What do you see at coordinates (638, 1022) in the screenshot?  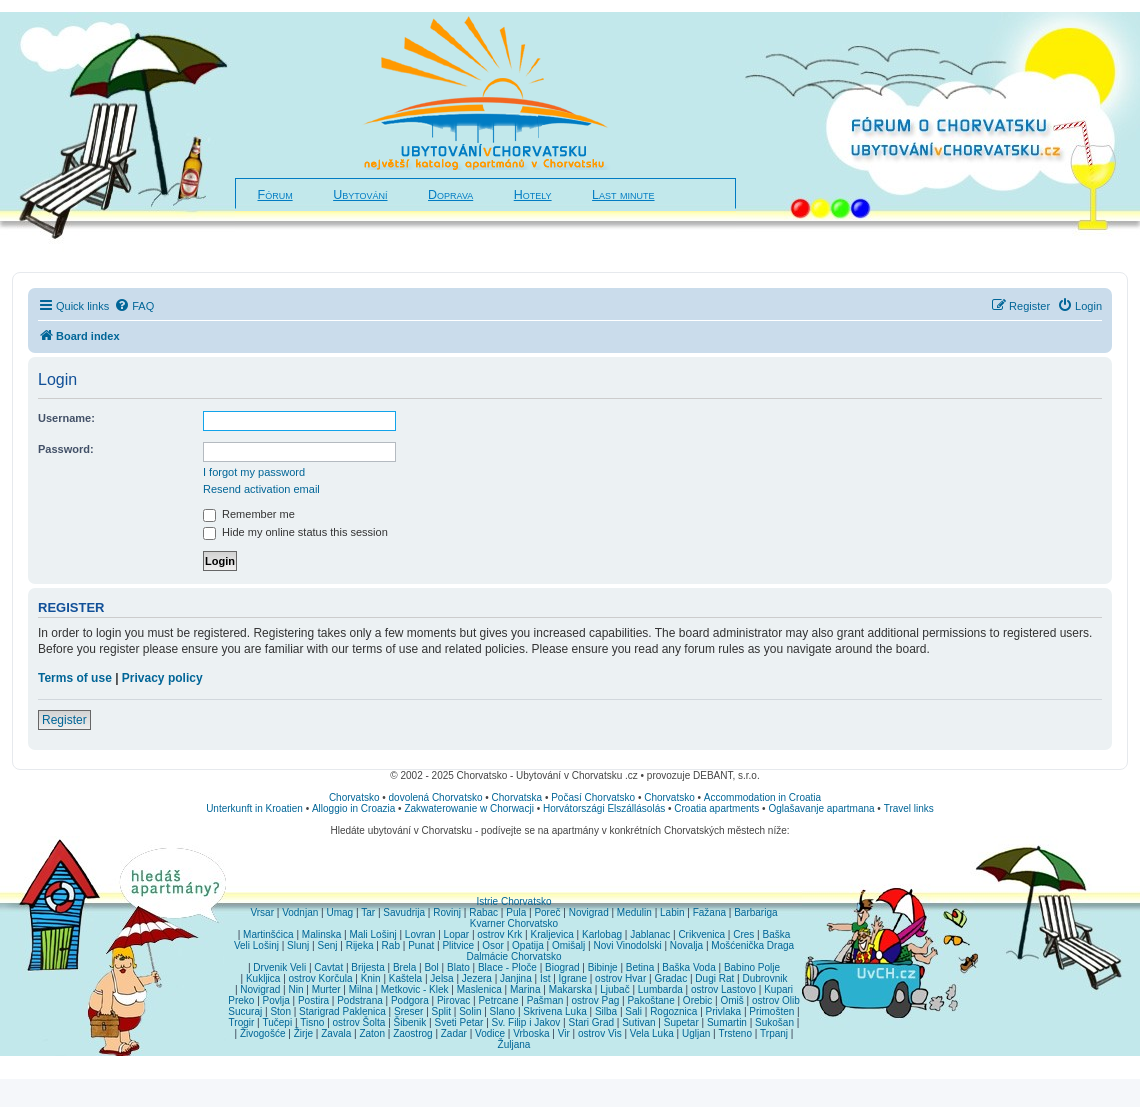 I see `Sutivan` at bounding box center [638, 1022].